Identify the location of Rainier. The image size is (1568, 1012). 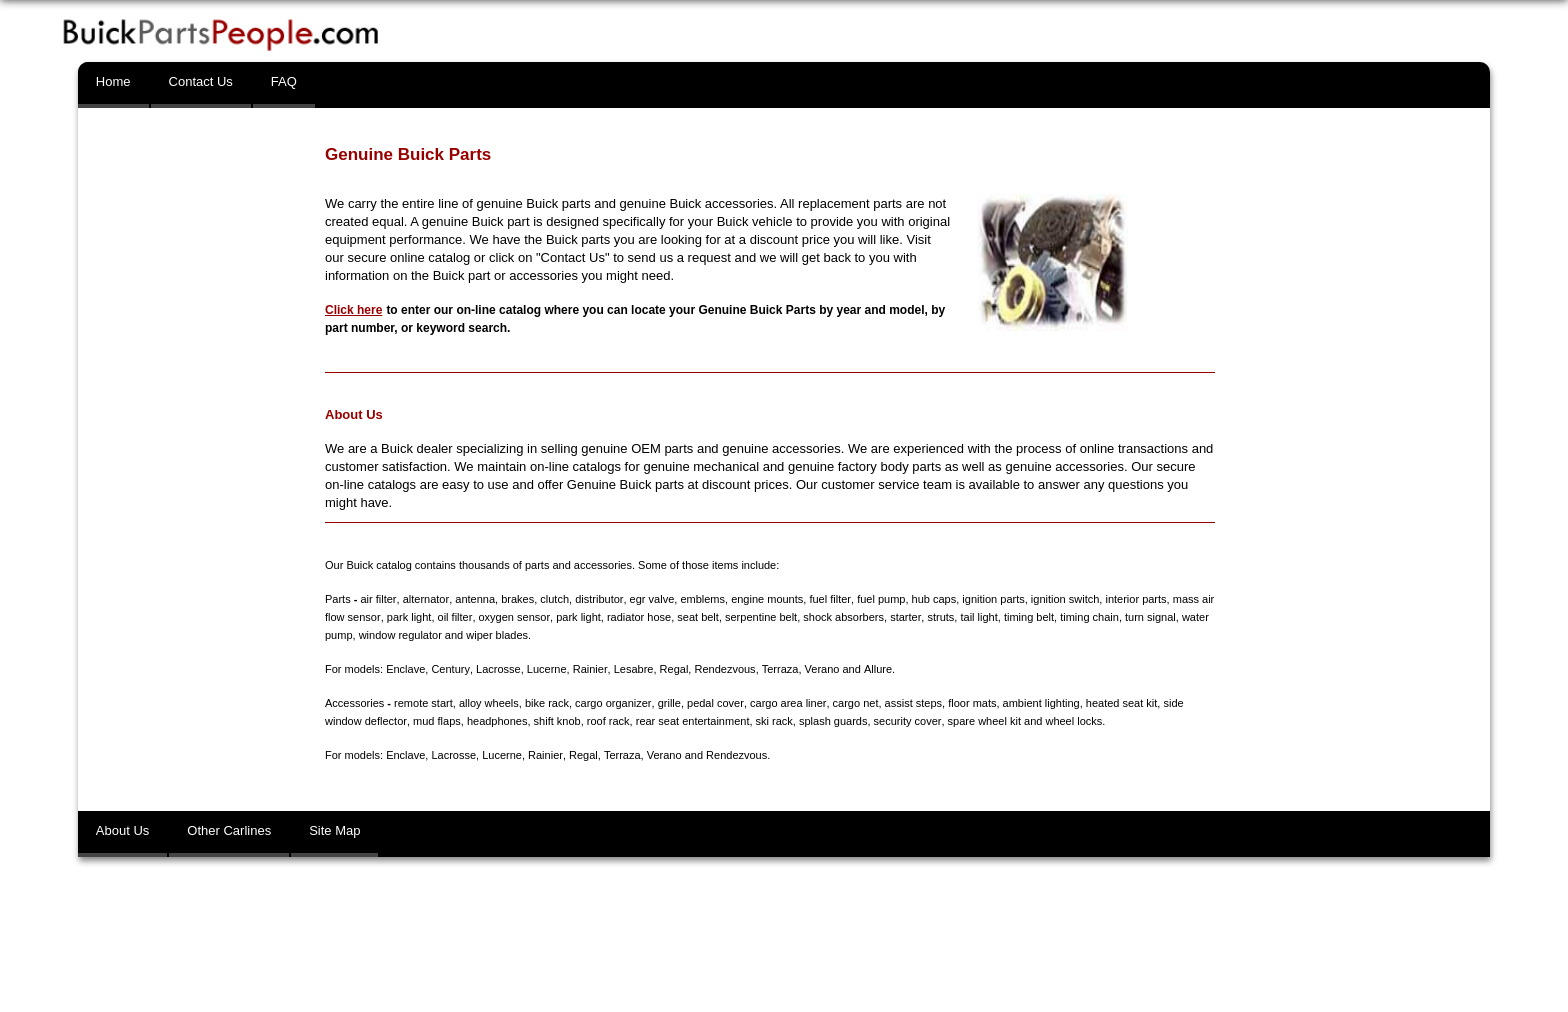
(589, 669).